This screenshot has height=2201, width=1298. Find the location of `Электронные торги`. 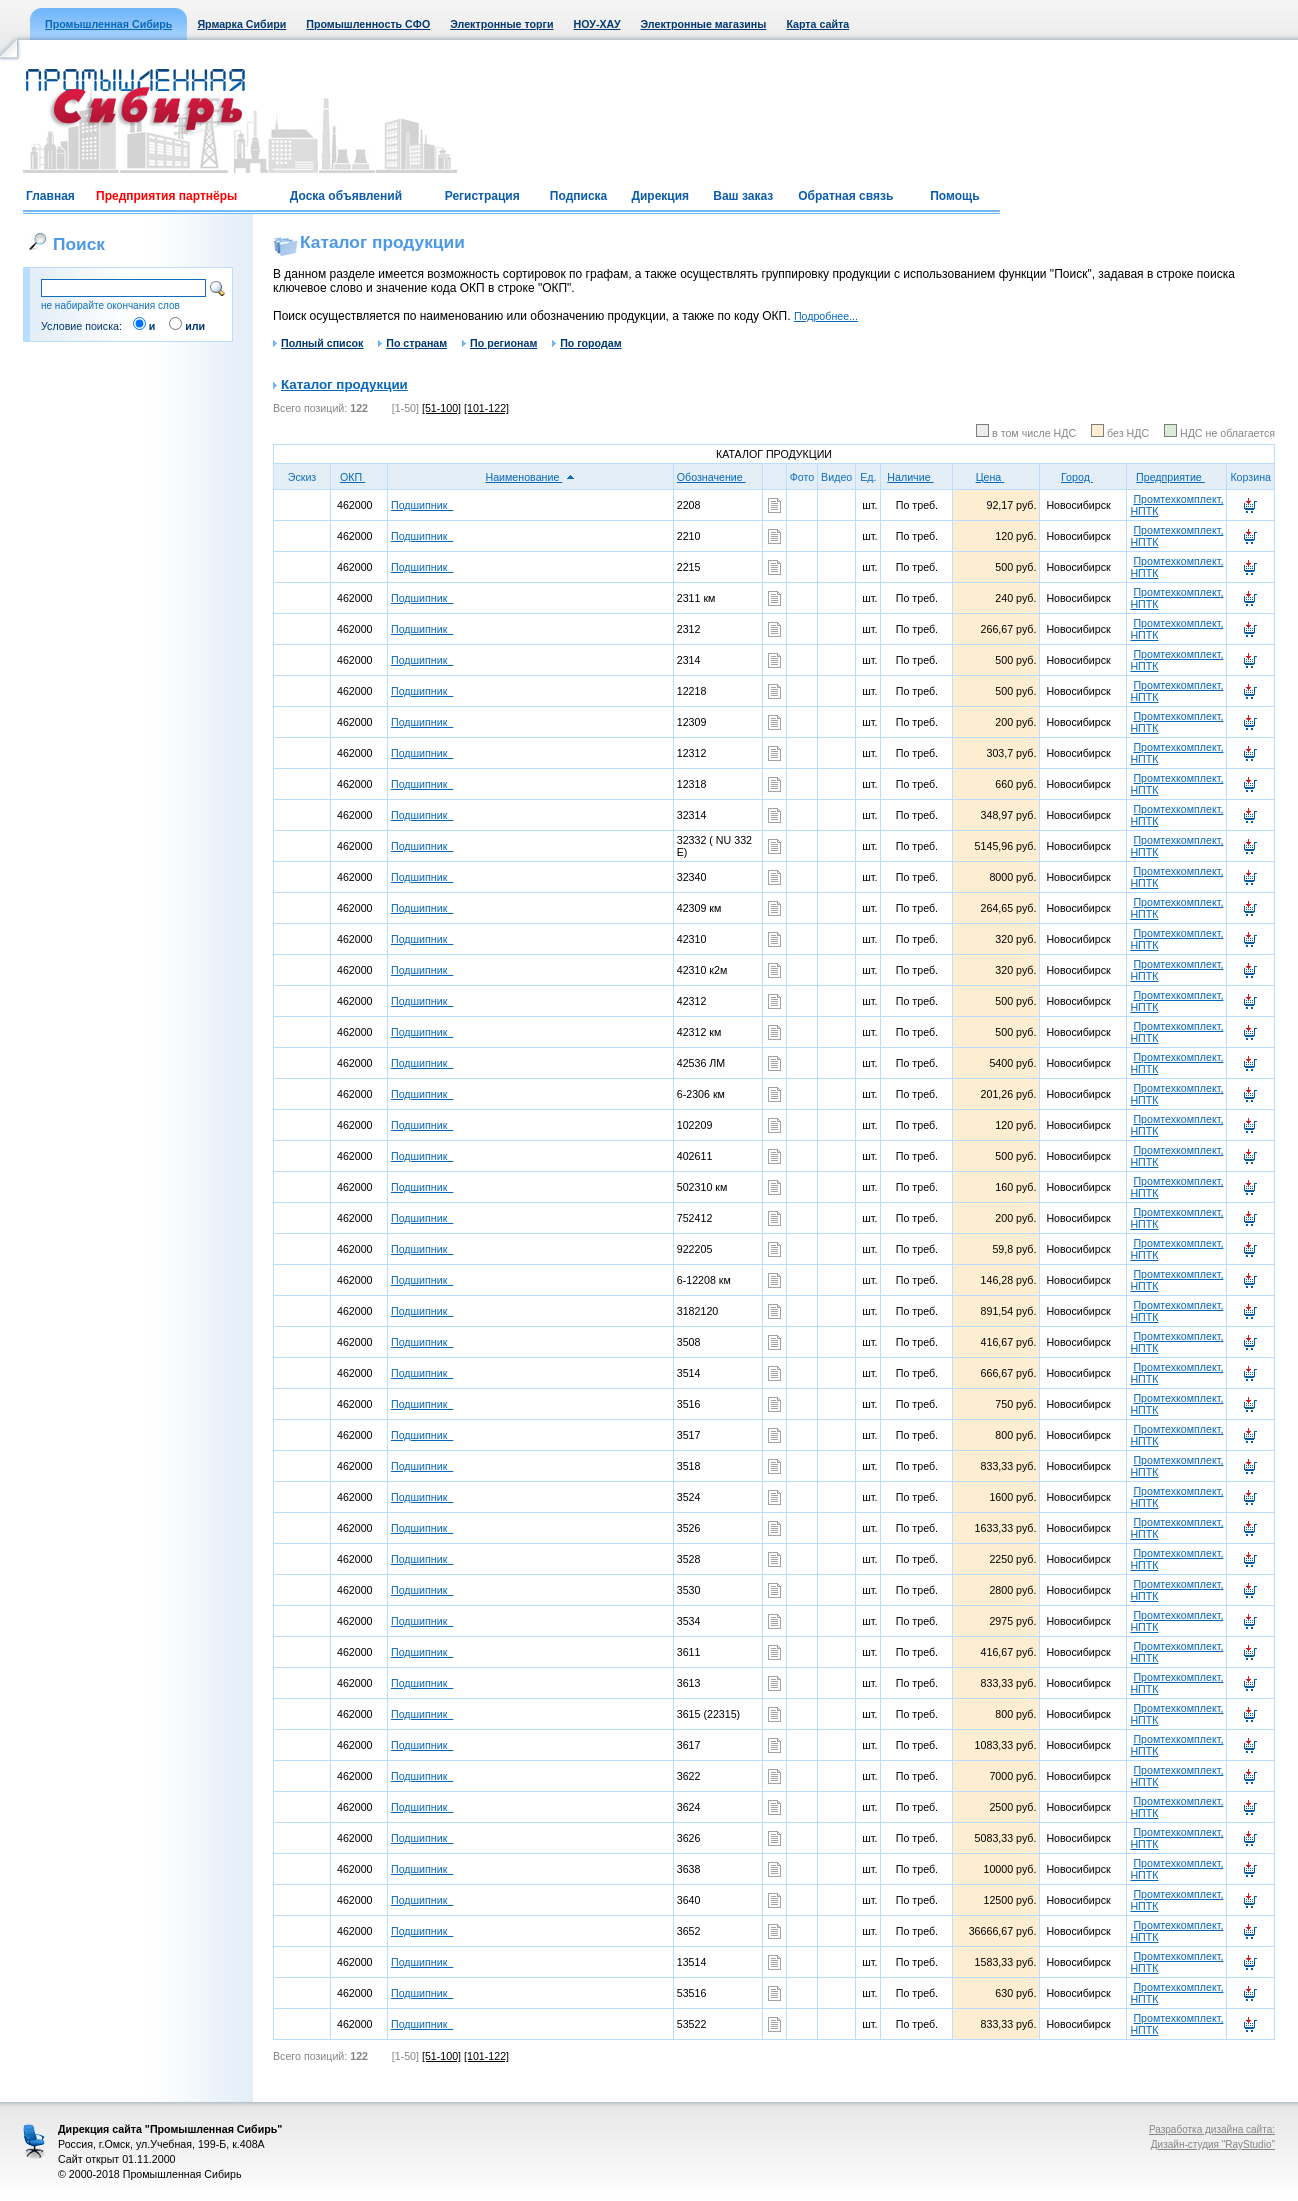

Электронные торги is located at coordinates (501, 24).